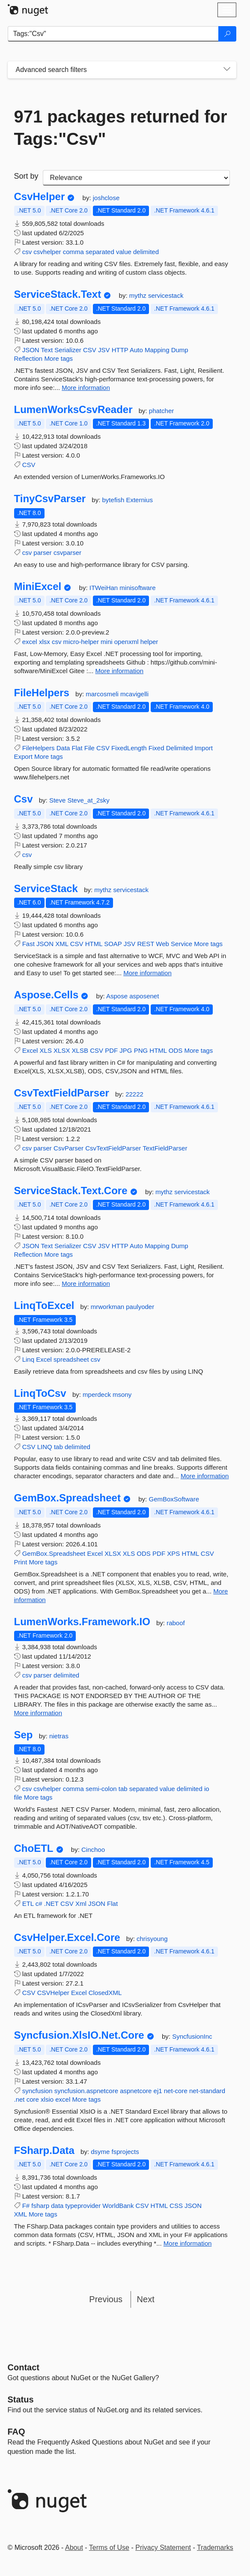  What do you see at coordinates (105, 1992) in the screenshot?
I see `ClosedXML` at bounding box center [105, 1992].